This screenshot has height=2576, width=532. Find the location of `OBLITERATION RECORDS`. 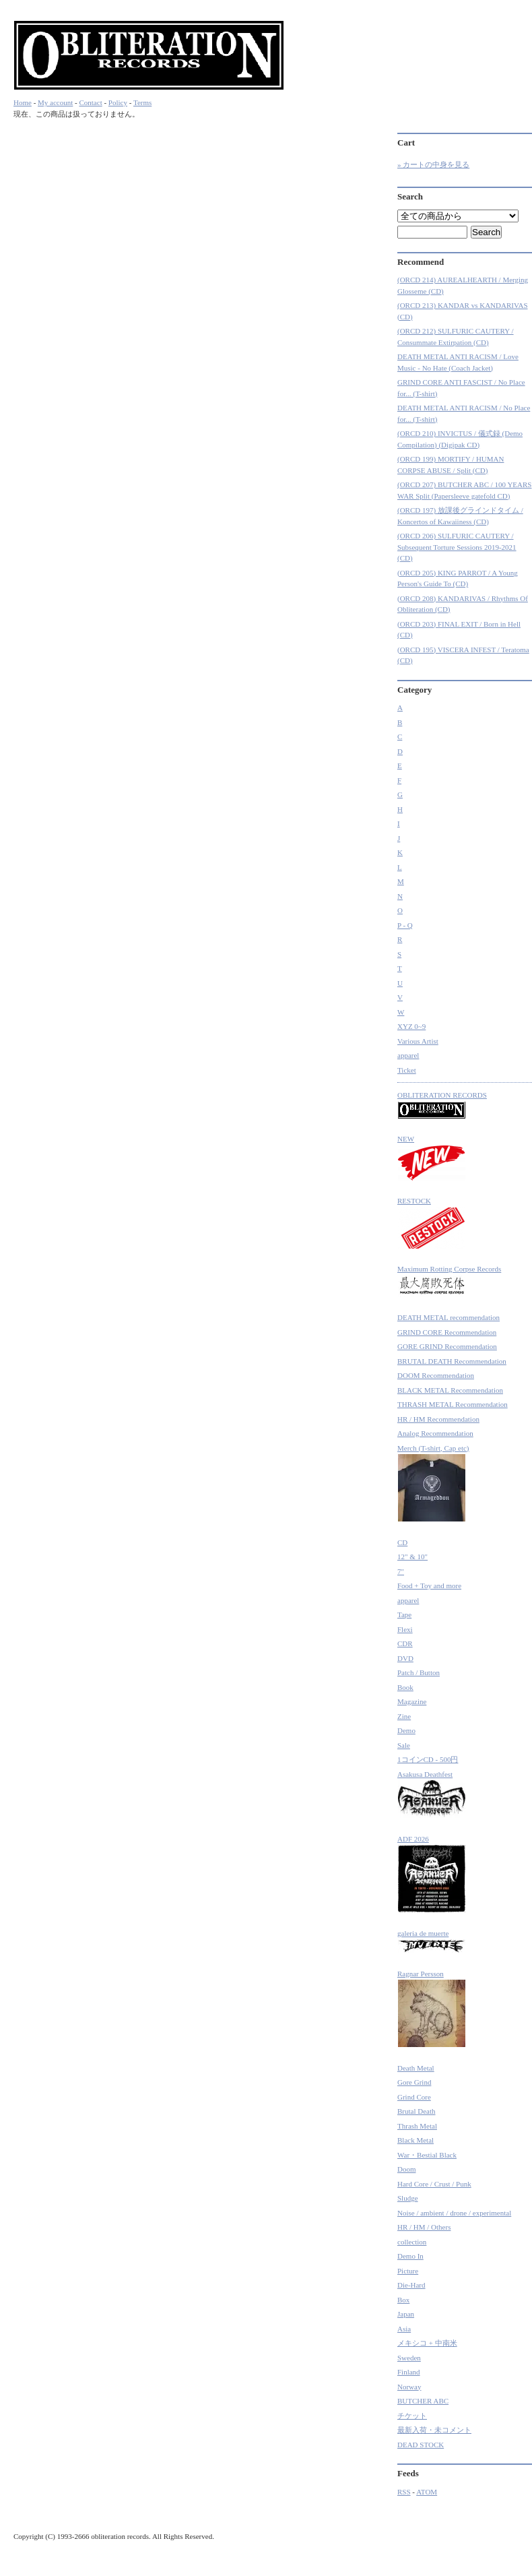

OBLITERATION RECORDS is located at coordinates (442, 1105).